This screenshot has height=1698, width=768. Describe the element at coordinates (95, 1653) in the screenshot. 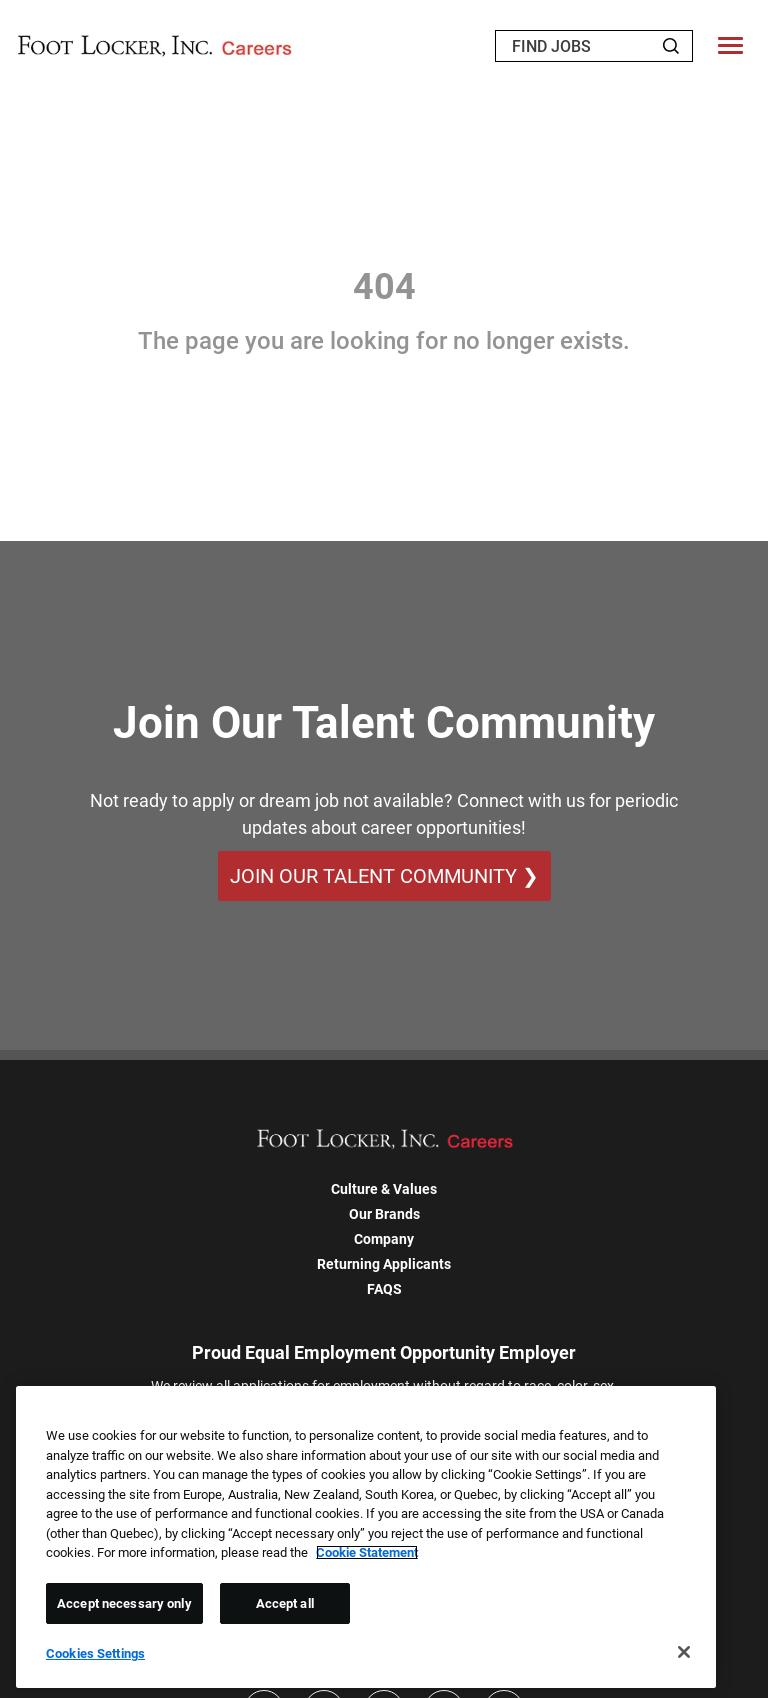

I see `Cookies Settings [Cookies Settings, Opens the preference center dialog]` at that location.